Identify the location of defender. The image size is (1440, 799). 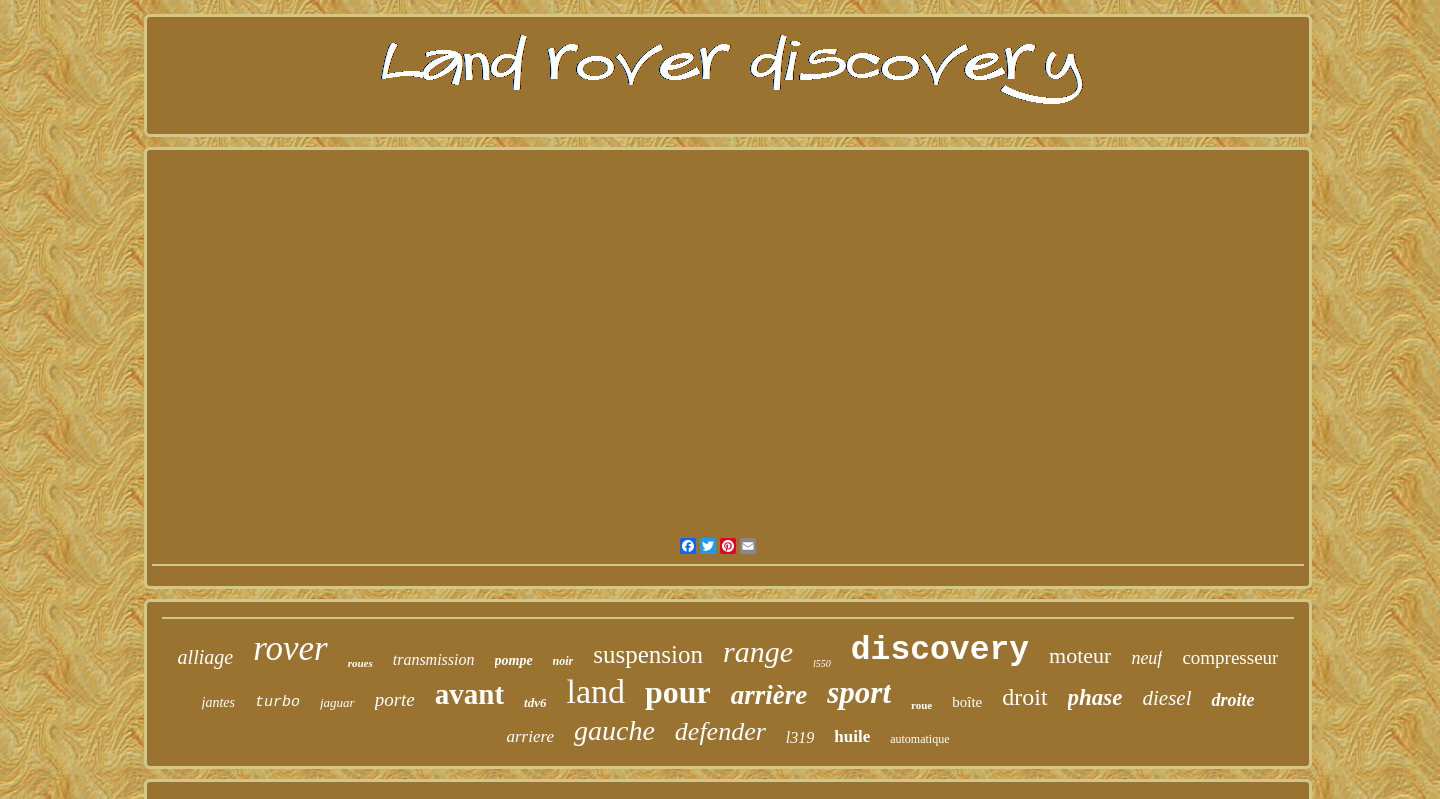
(720, 731).